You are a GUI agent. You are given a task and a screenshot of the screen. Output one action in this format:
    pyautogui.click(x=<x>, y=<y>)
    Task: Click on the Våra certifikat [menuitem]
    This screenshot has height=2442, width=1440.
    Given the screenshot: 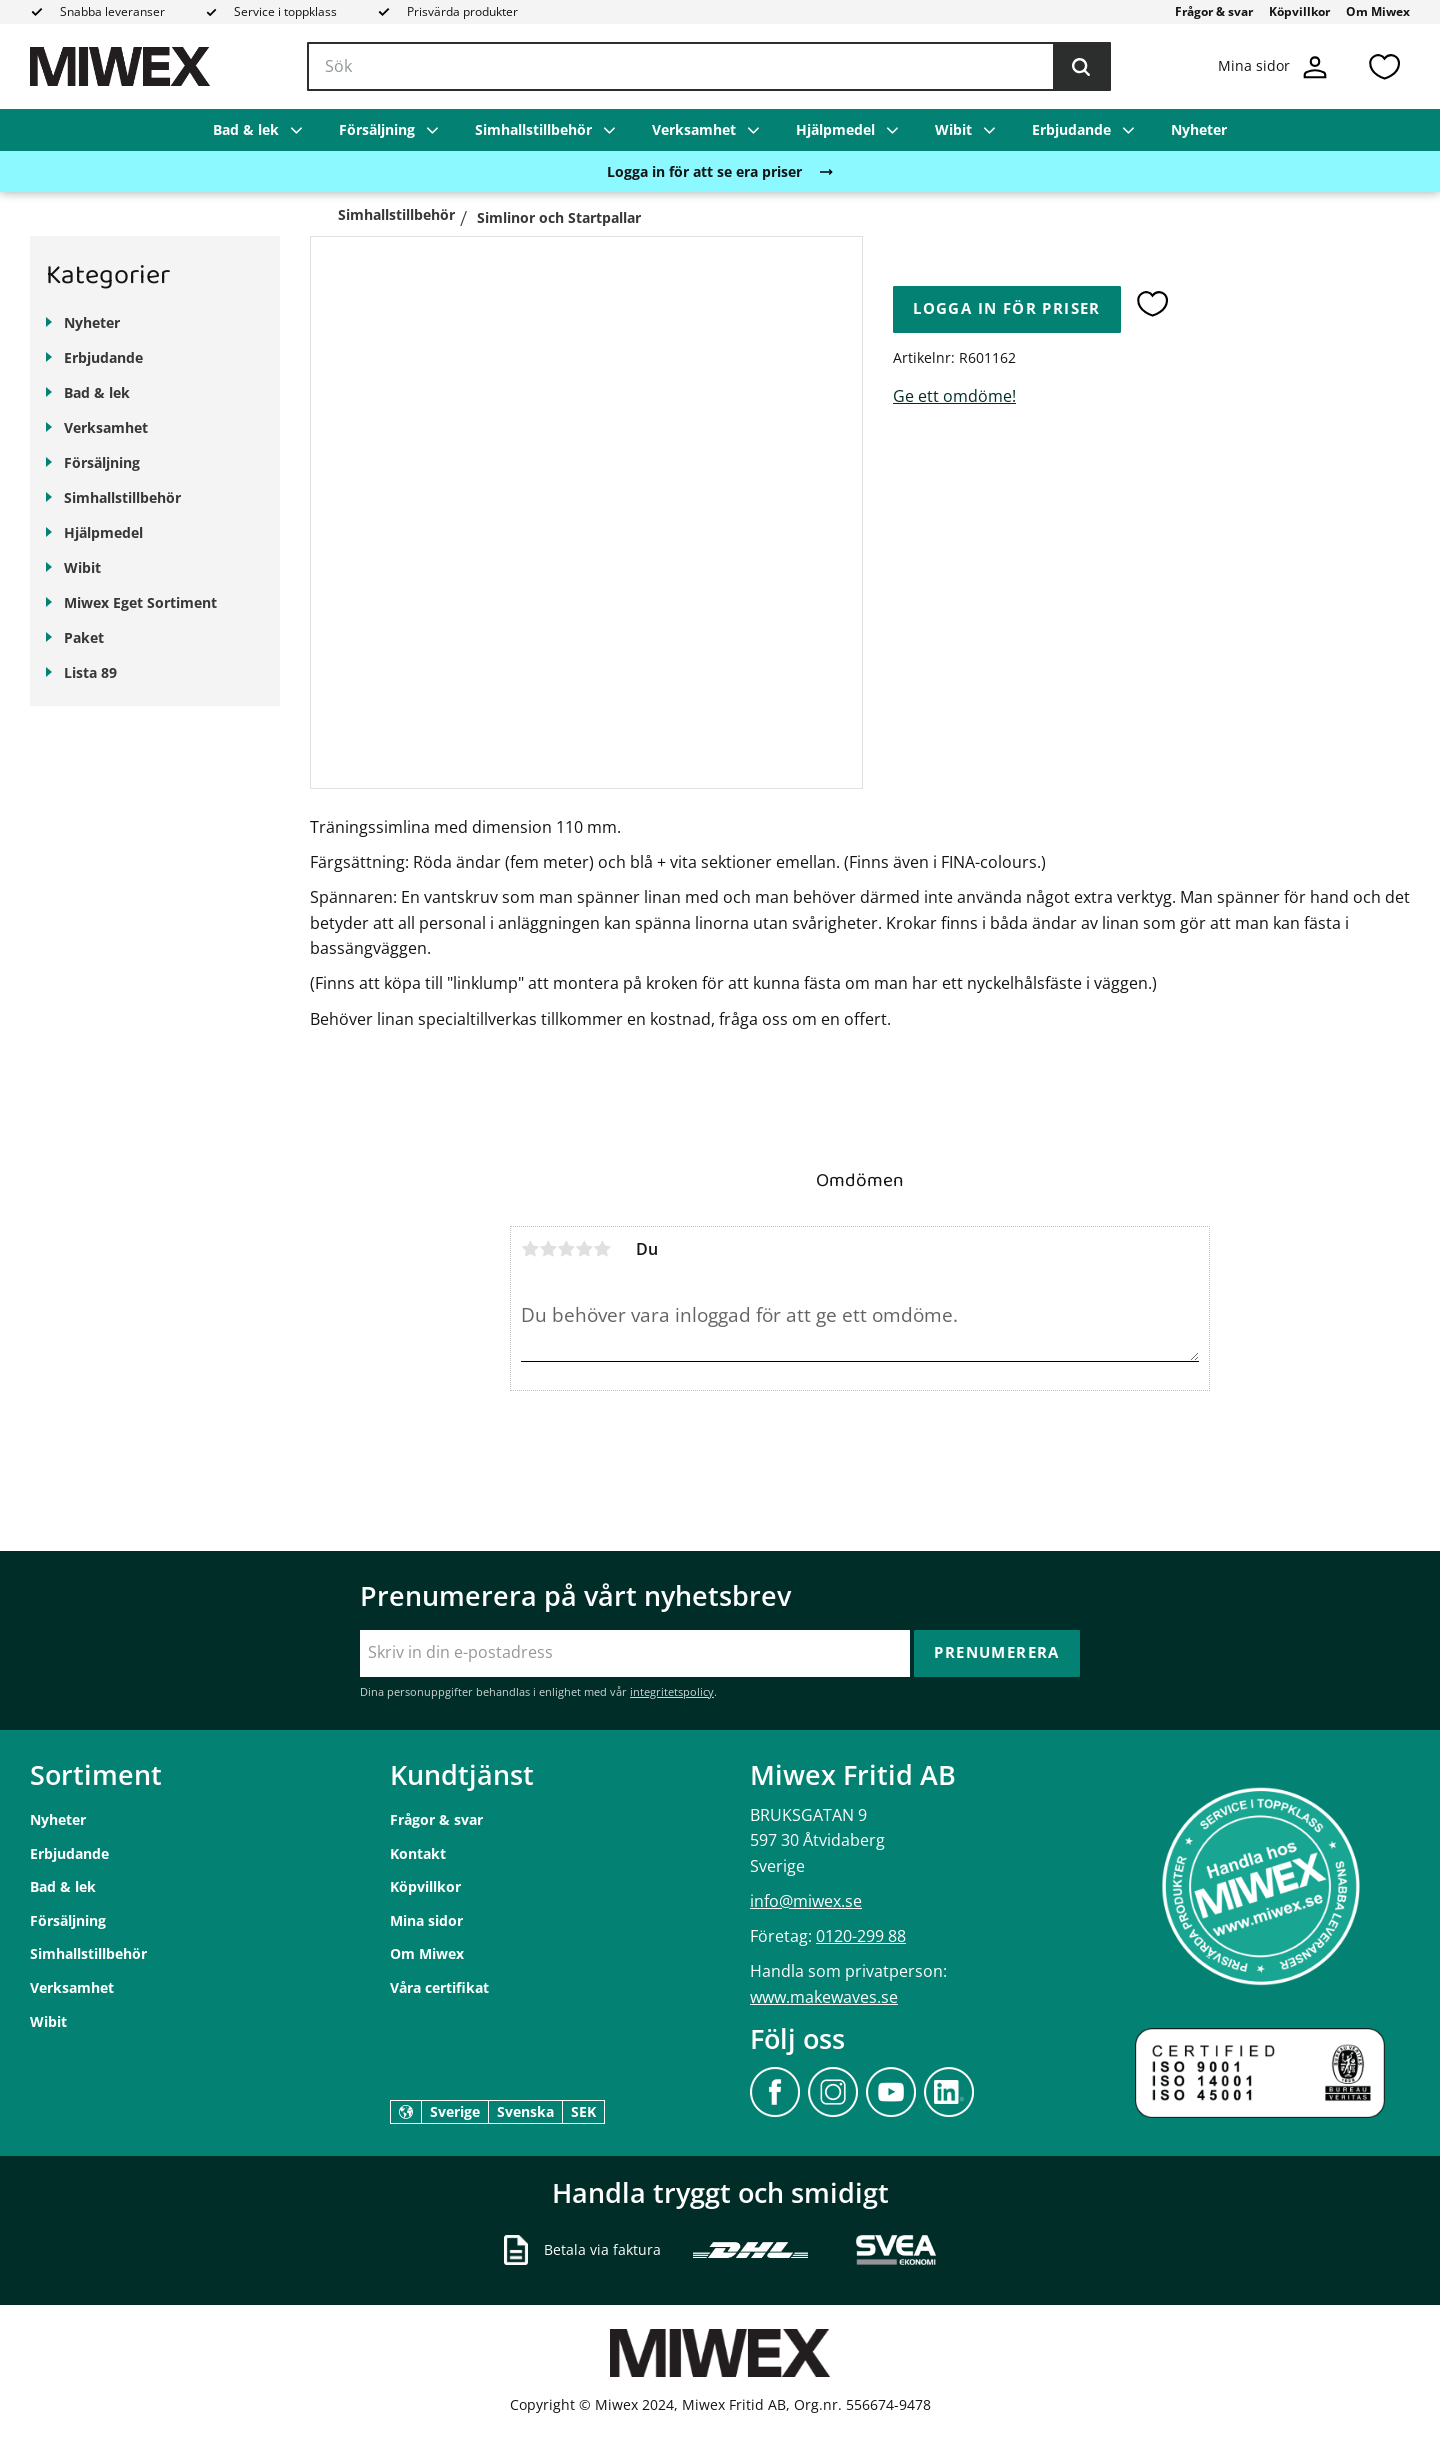 What is the action you would take?
    pyautogui.click(x=439, y=1987)
    